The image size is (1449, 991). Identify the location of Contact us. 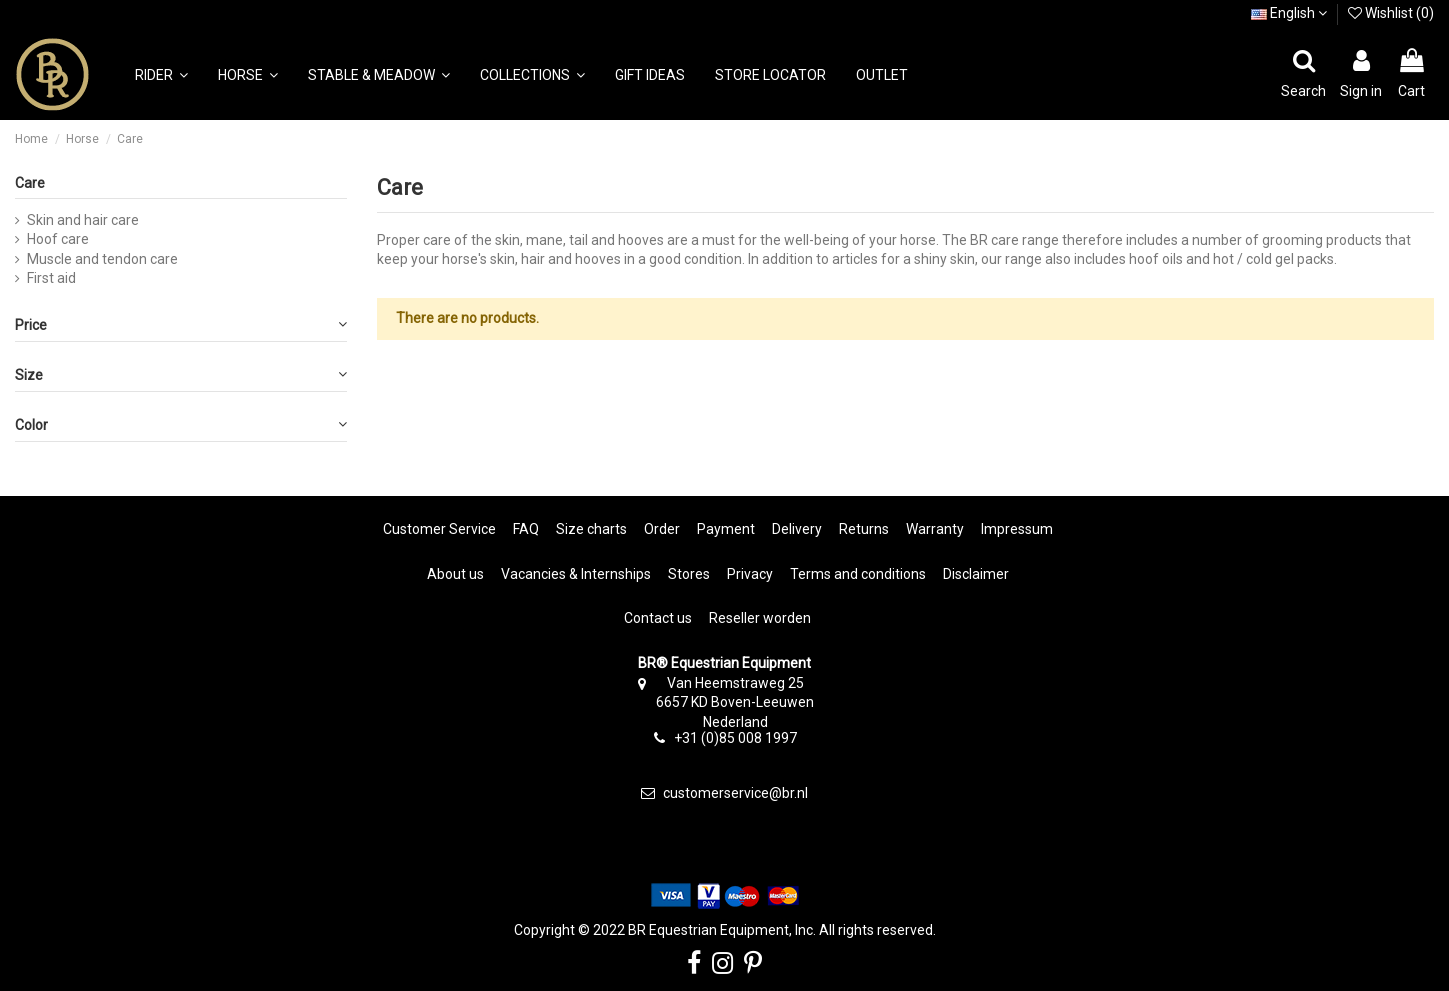
(658, 618).